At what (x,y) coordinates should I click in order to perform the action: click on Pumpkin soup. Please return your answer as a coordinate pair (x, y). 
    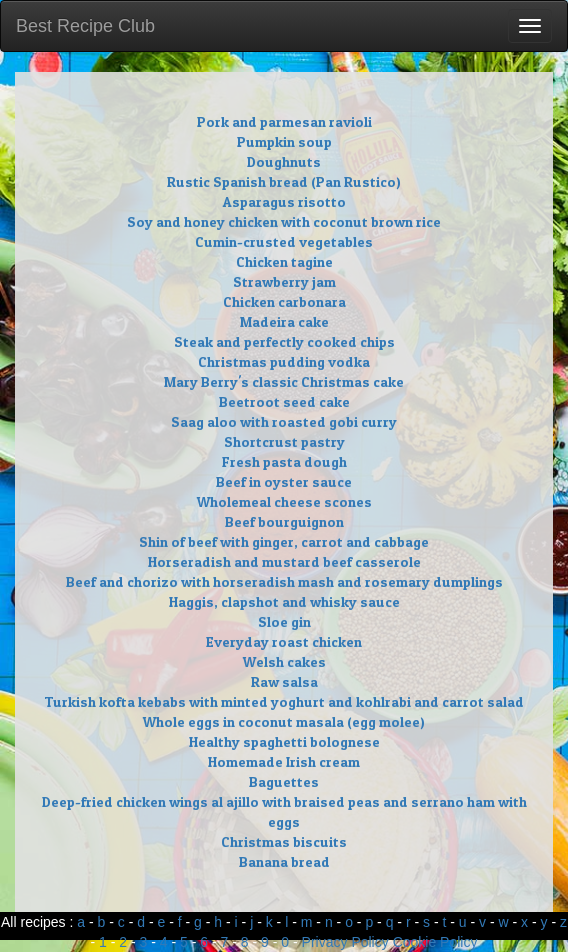
    Looking at the image, I should click on (284, 141).